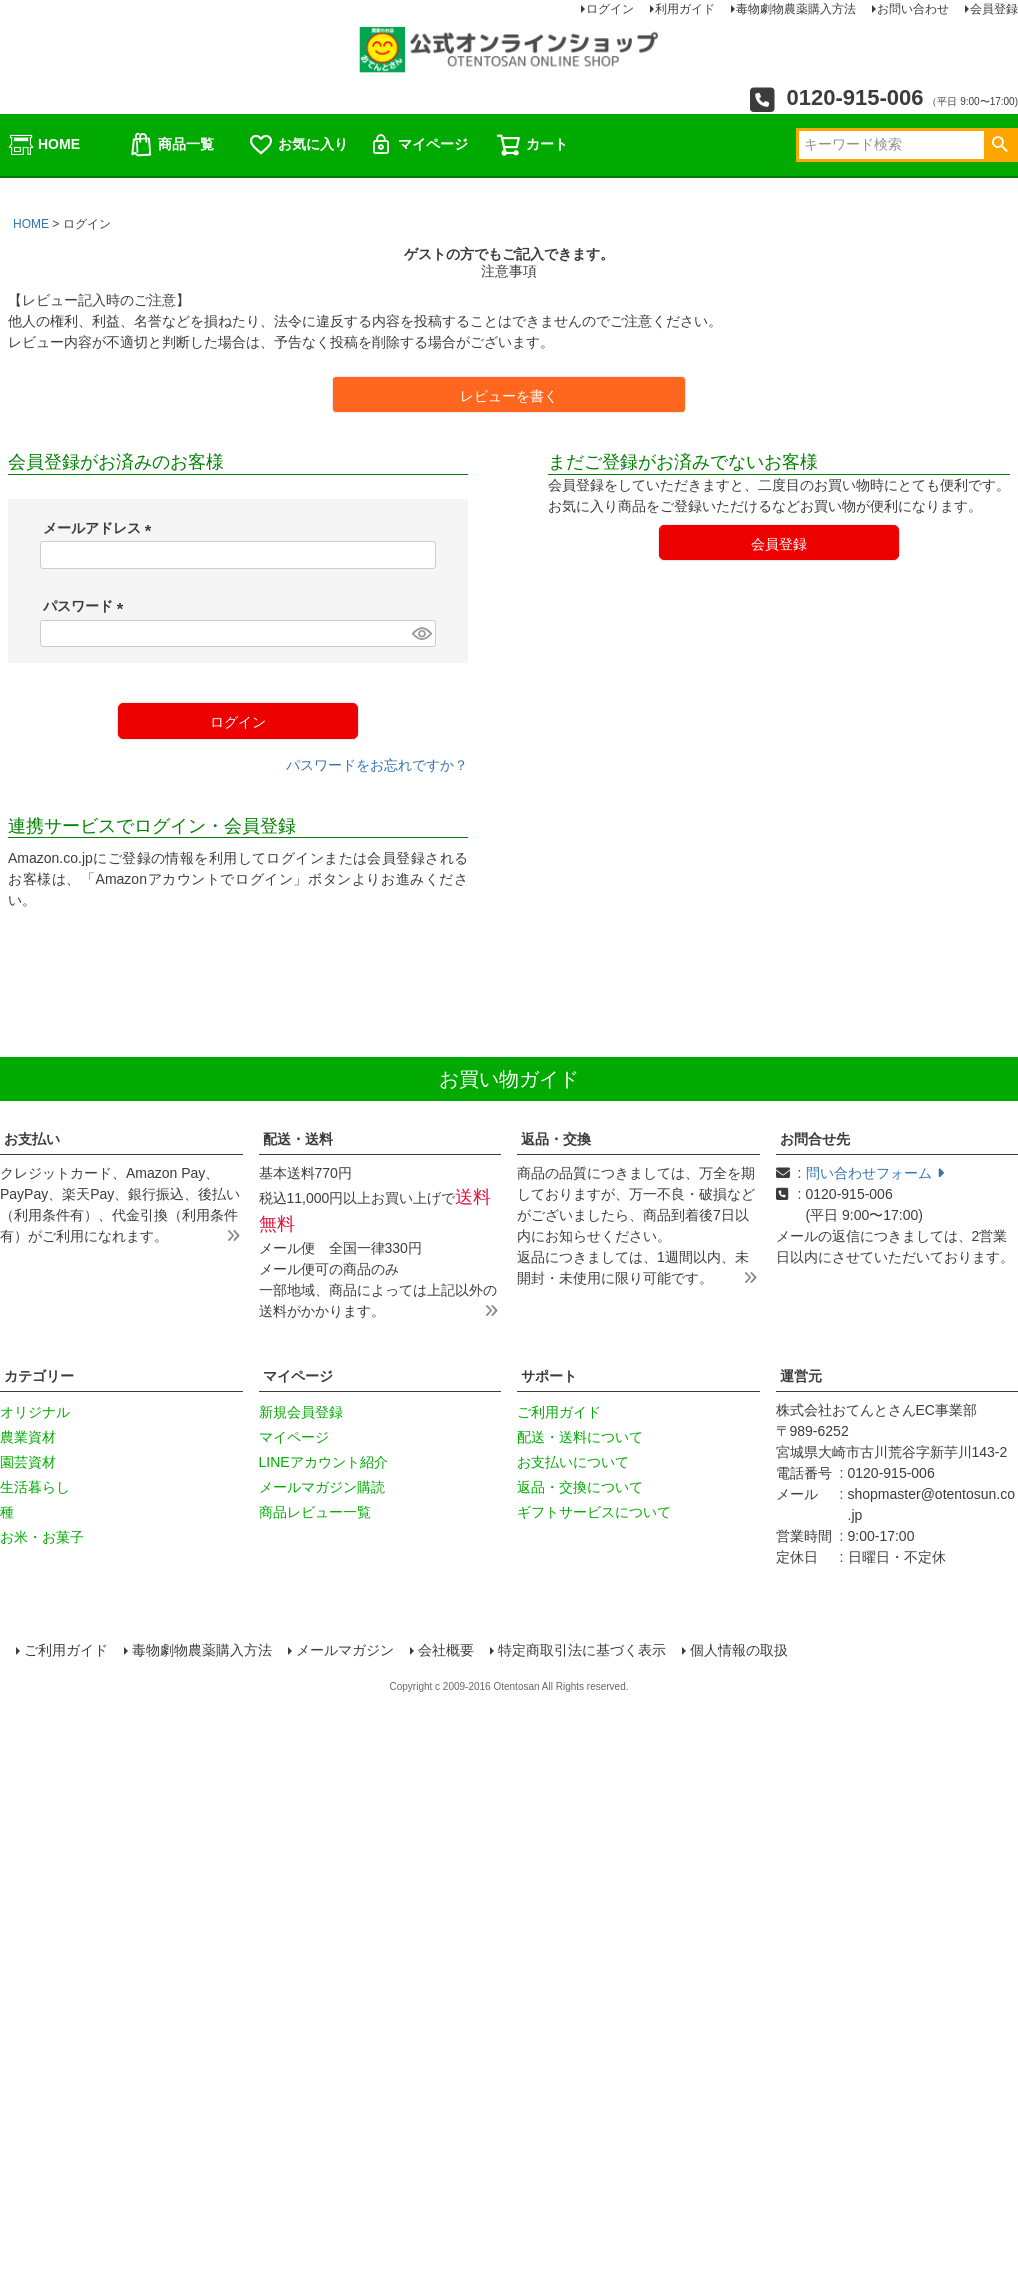 This screenshot has width=1018, height=2272. I want to click on メールマガジン購読, so click(322, 1487).